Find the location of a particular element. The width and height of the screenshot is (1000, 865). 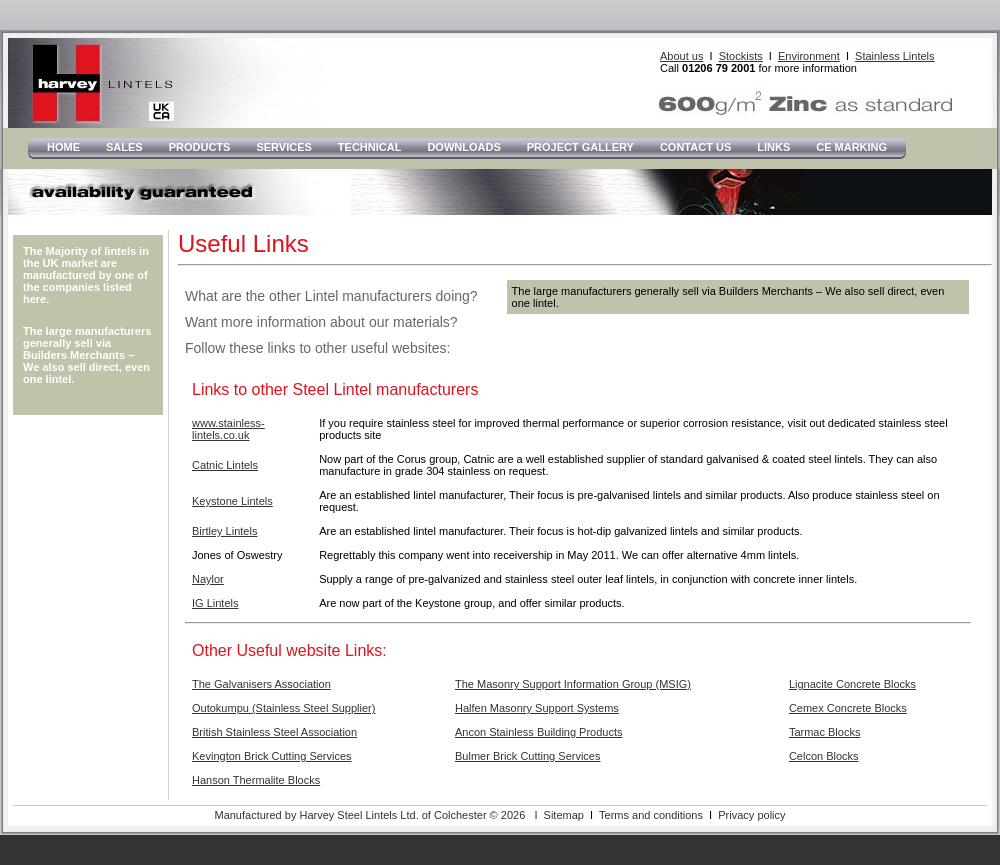

Products is located at coordinates (200, 147).